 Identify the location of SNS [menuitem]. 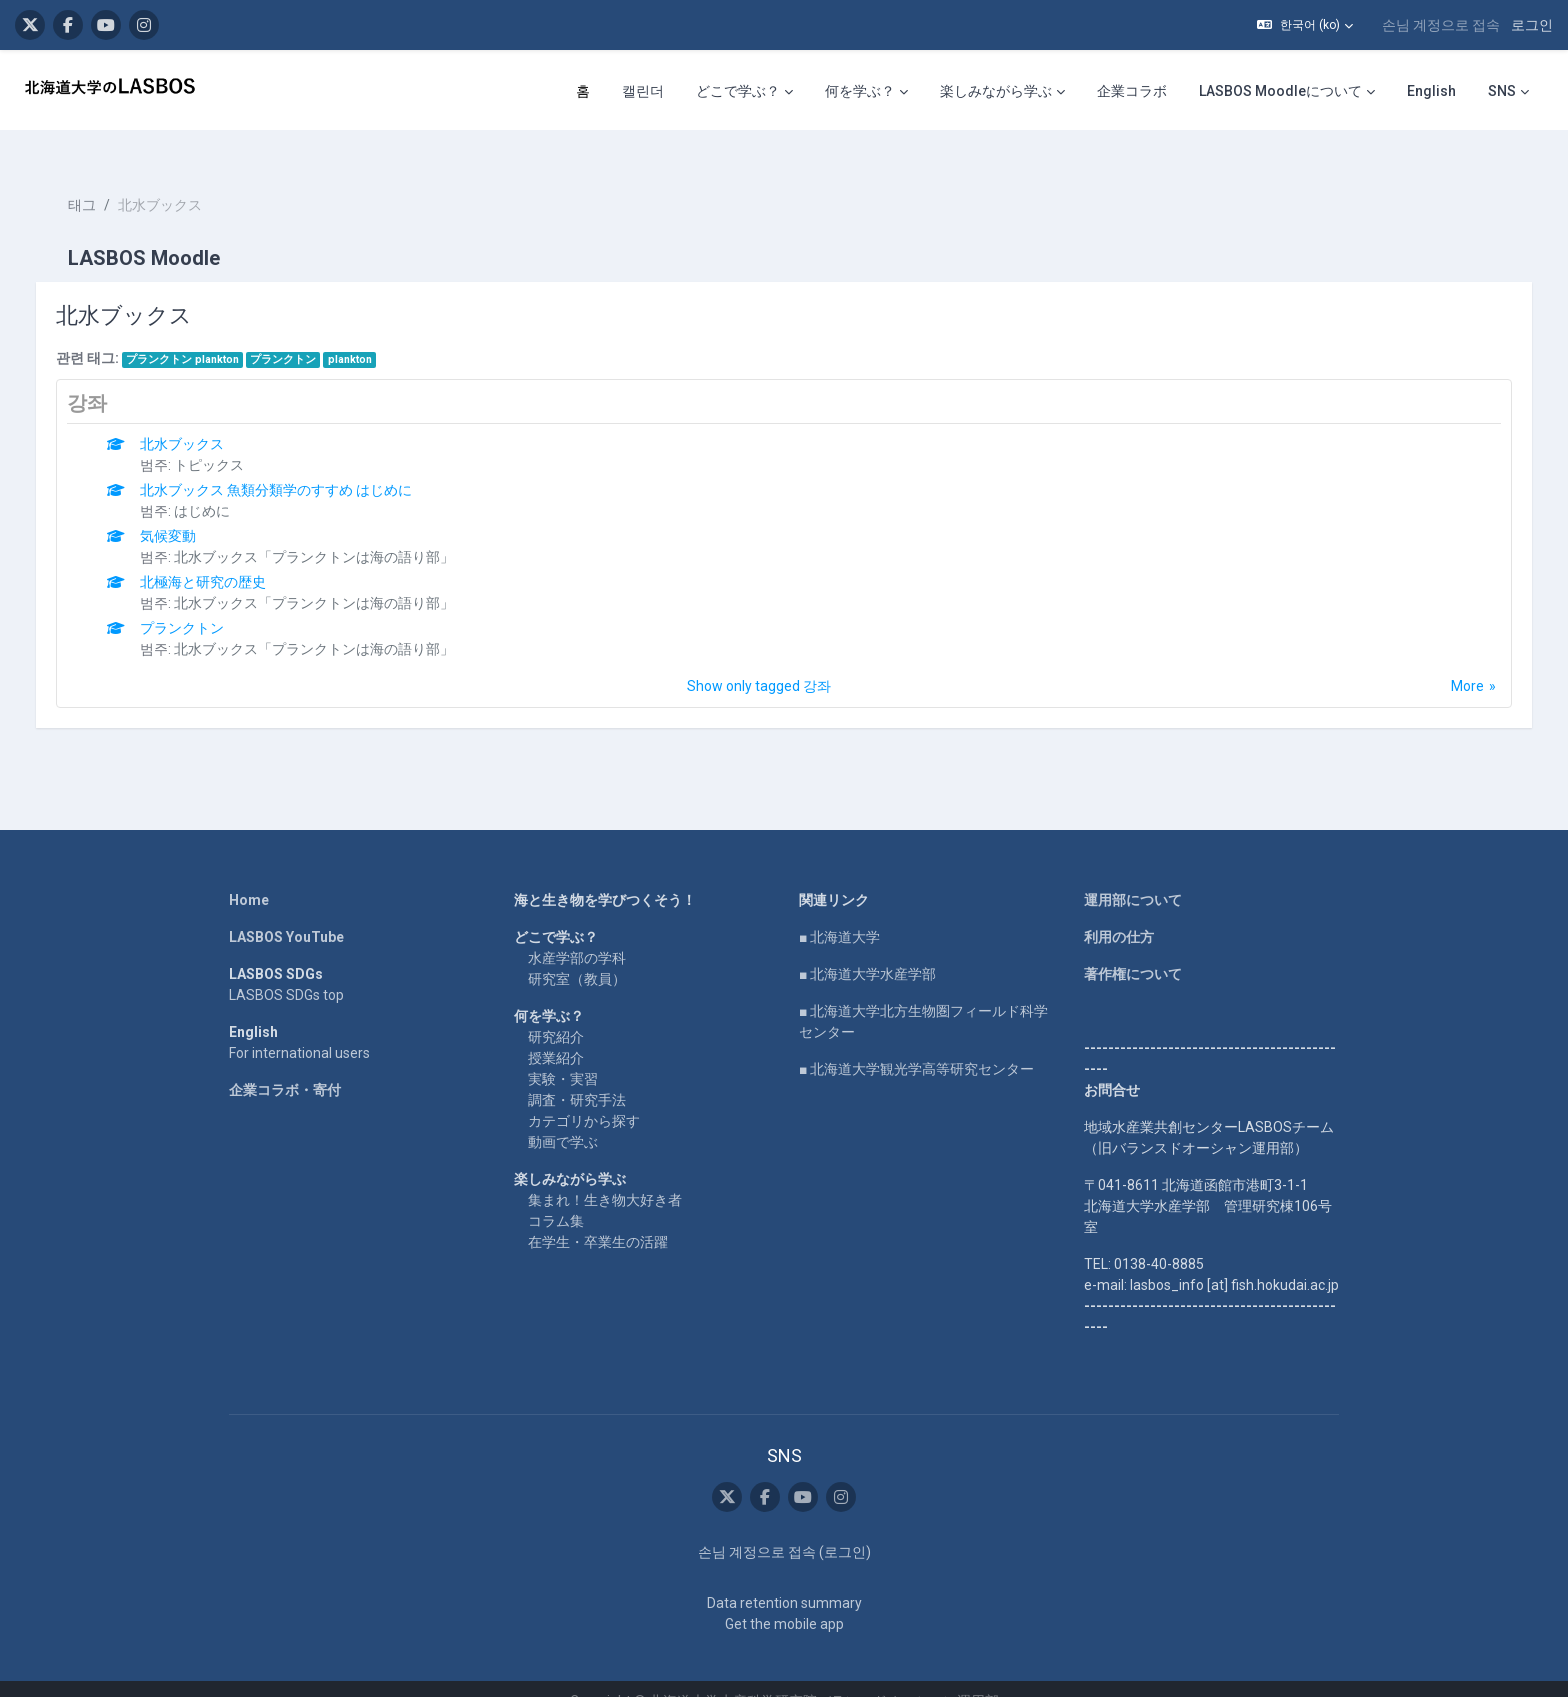
(1502, 91).